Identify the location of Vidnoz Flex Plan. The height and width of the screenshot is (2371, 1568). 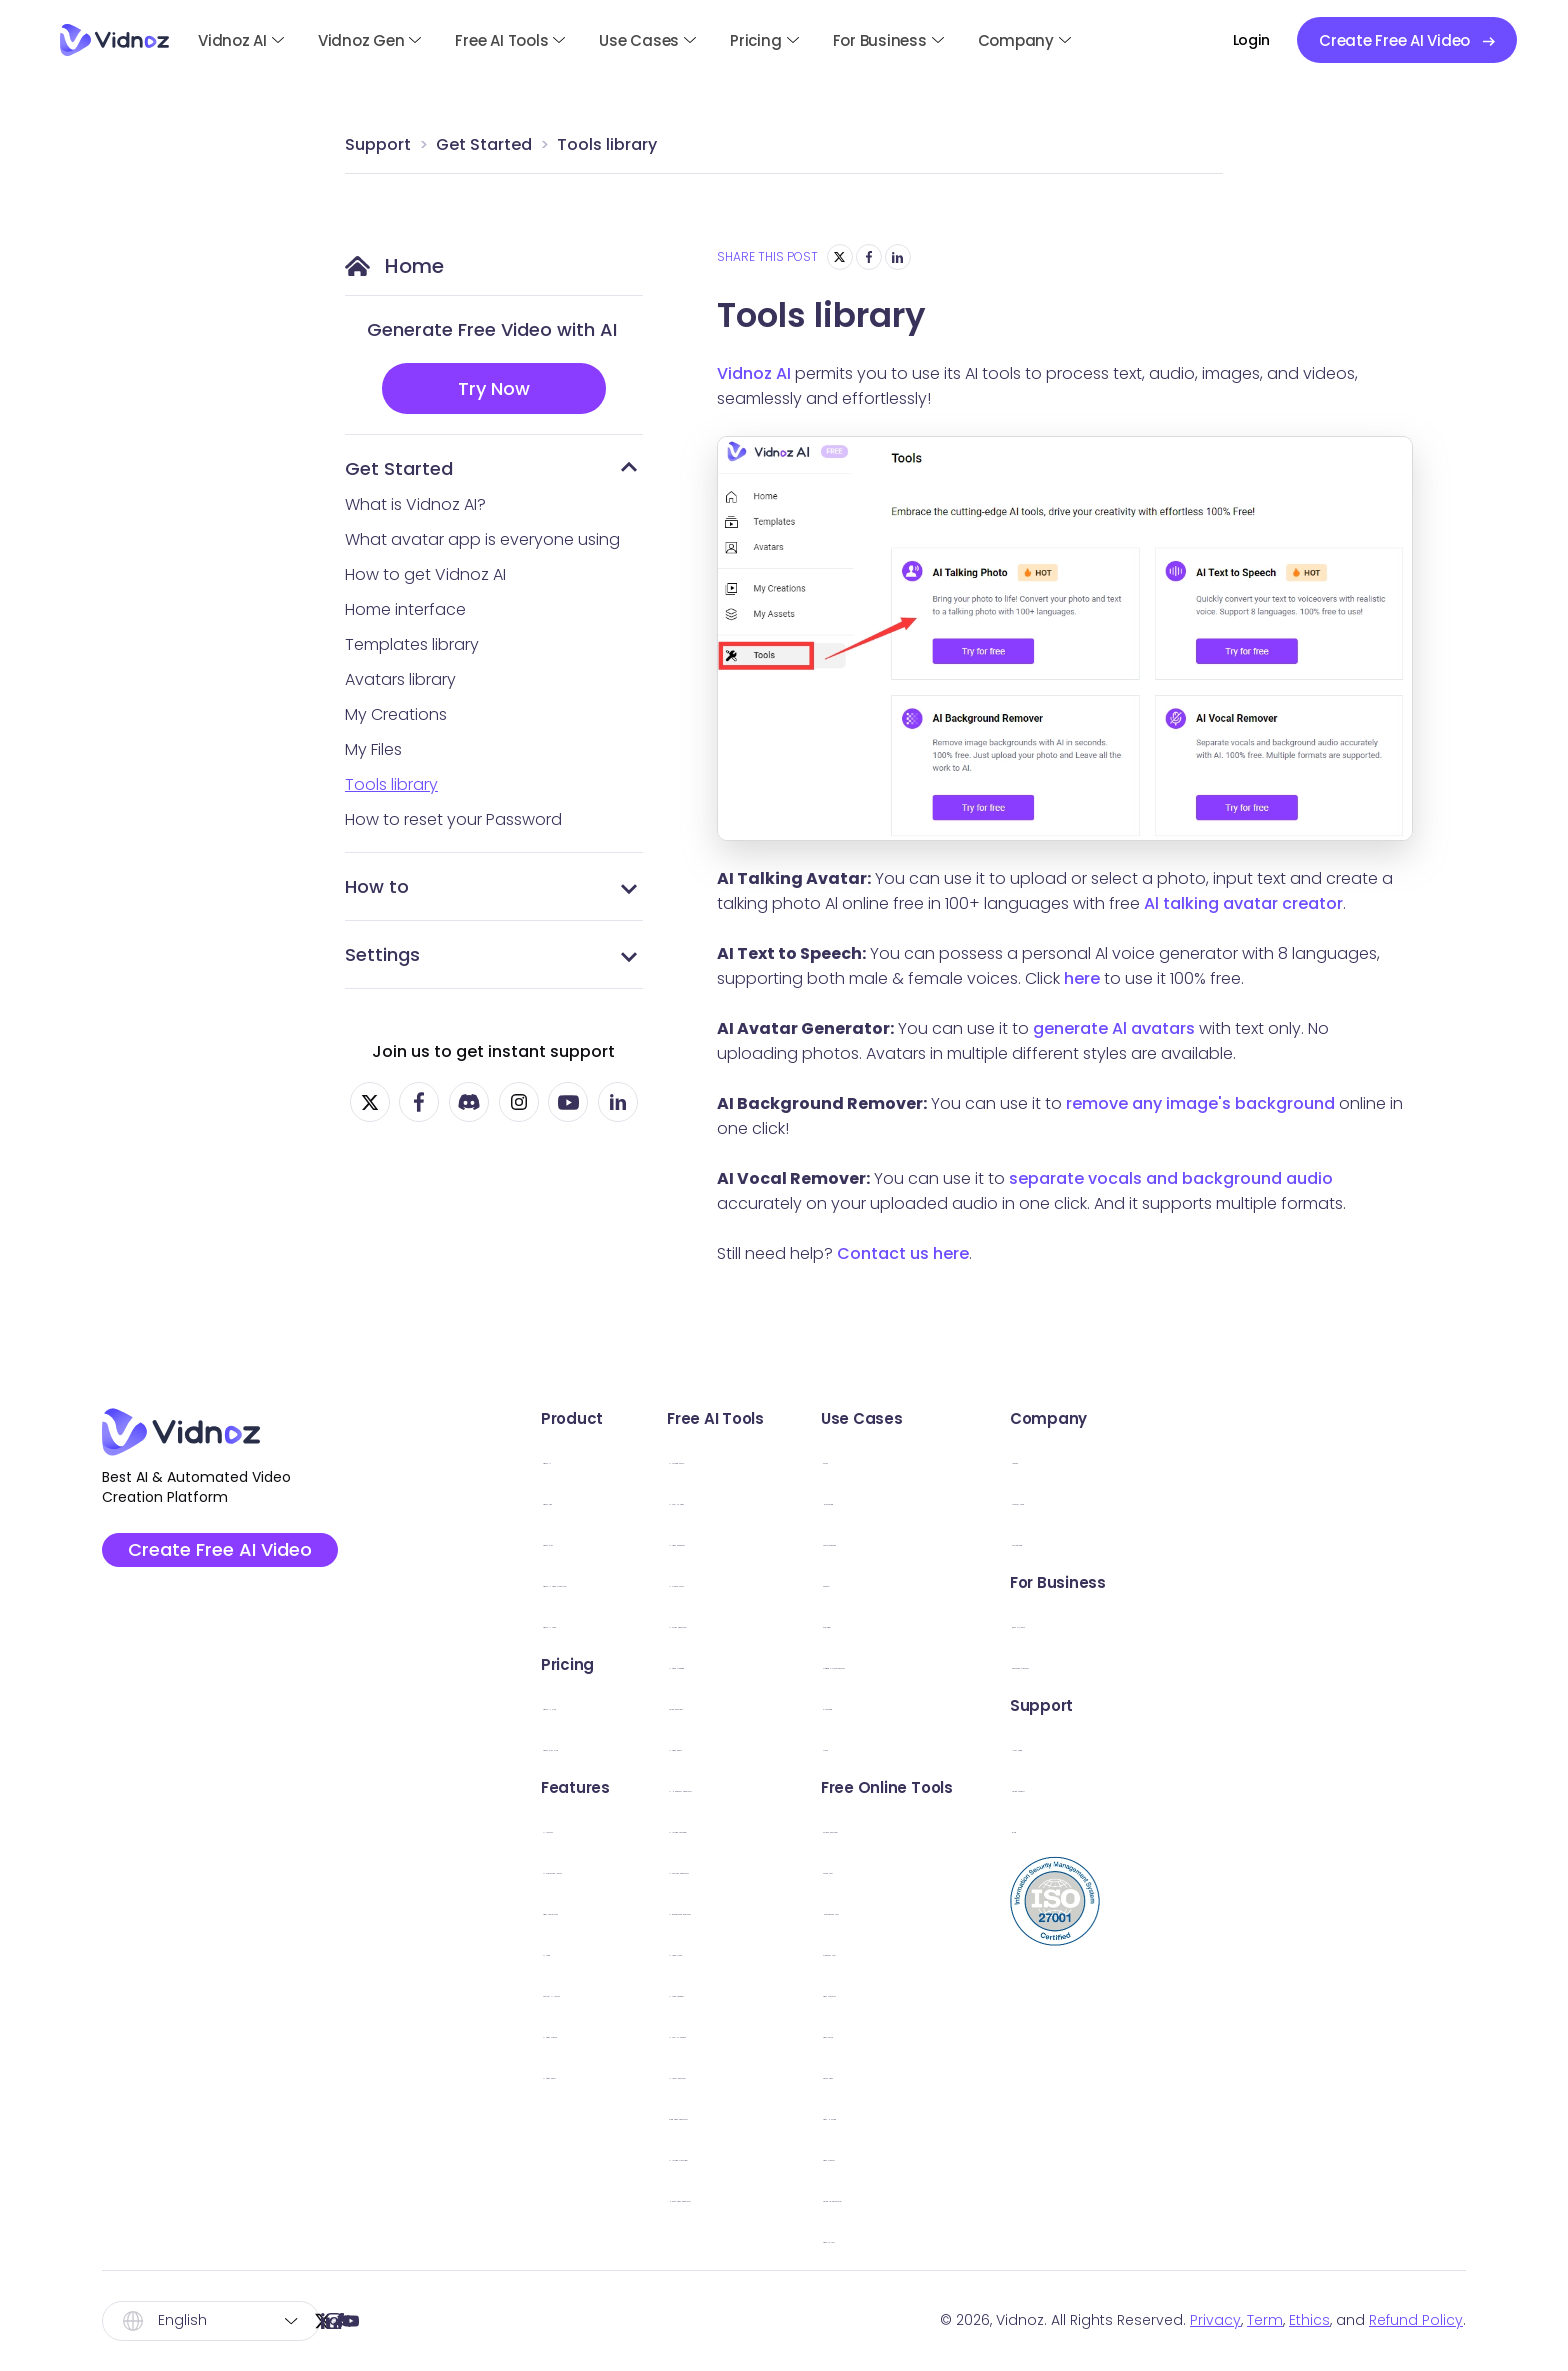
(589, 1745).